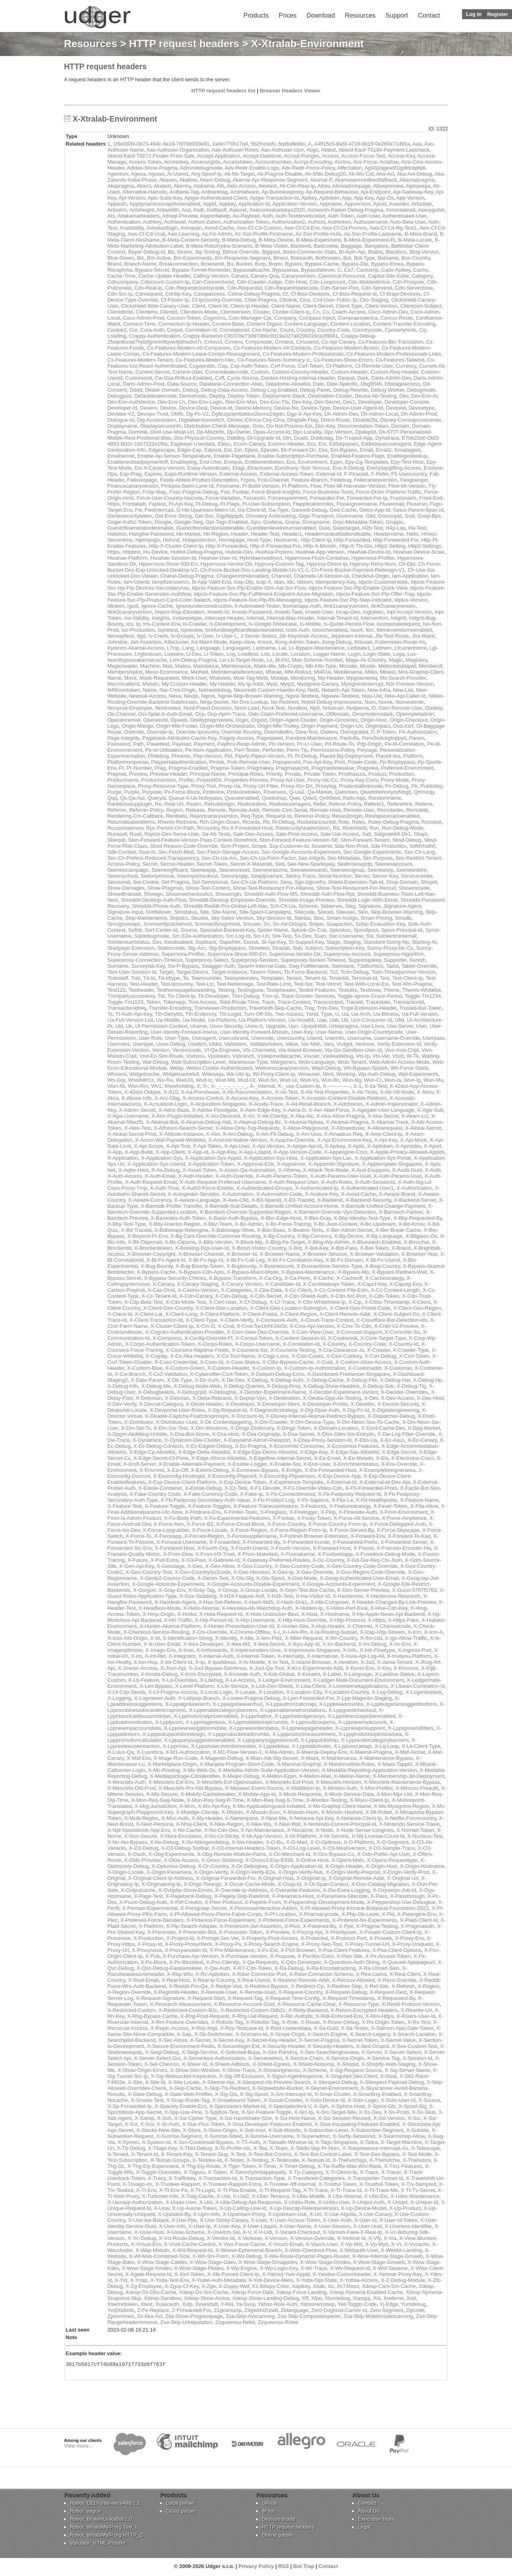  Describe the element at coordinates (288, 1080) in the screenshot. I see `Wud-Ui` at that location.